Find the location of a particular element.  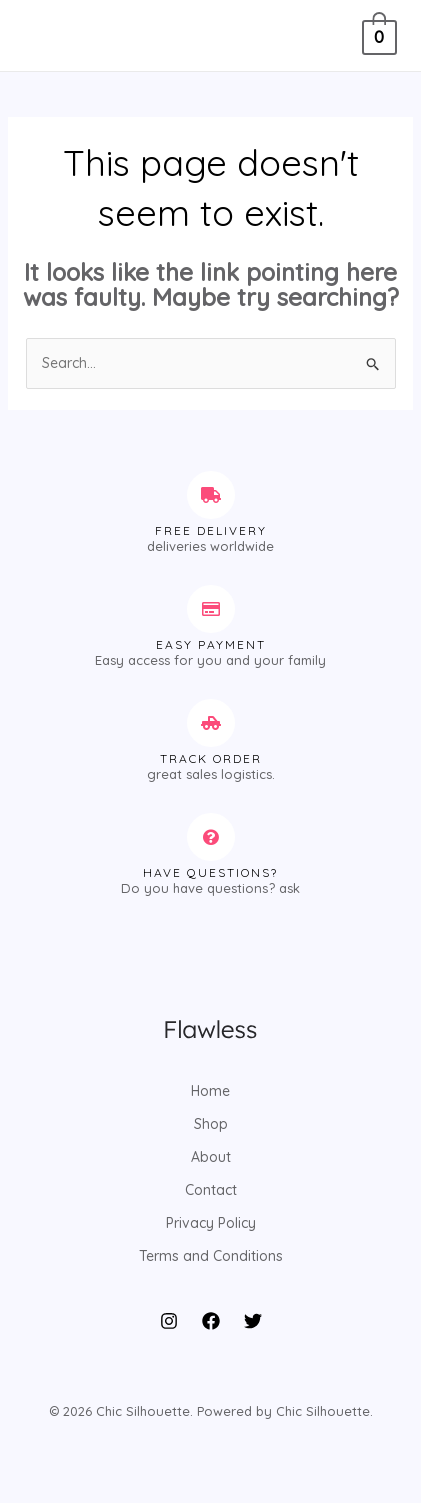

Terms and Conditions is located at coordinates (211, 1256).